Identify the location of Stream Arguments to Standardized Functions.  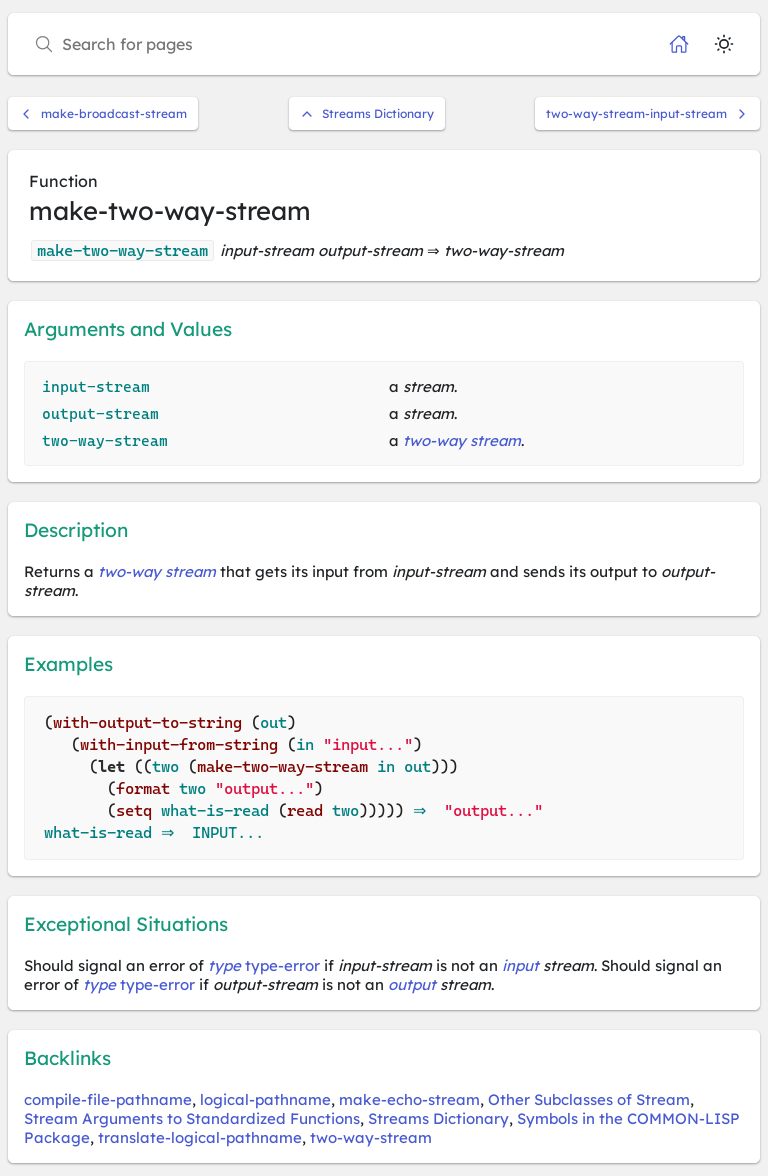
(192, 1118).